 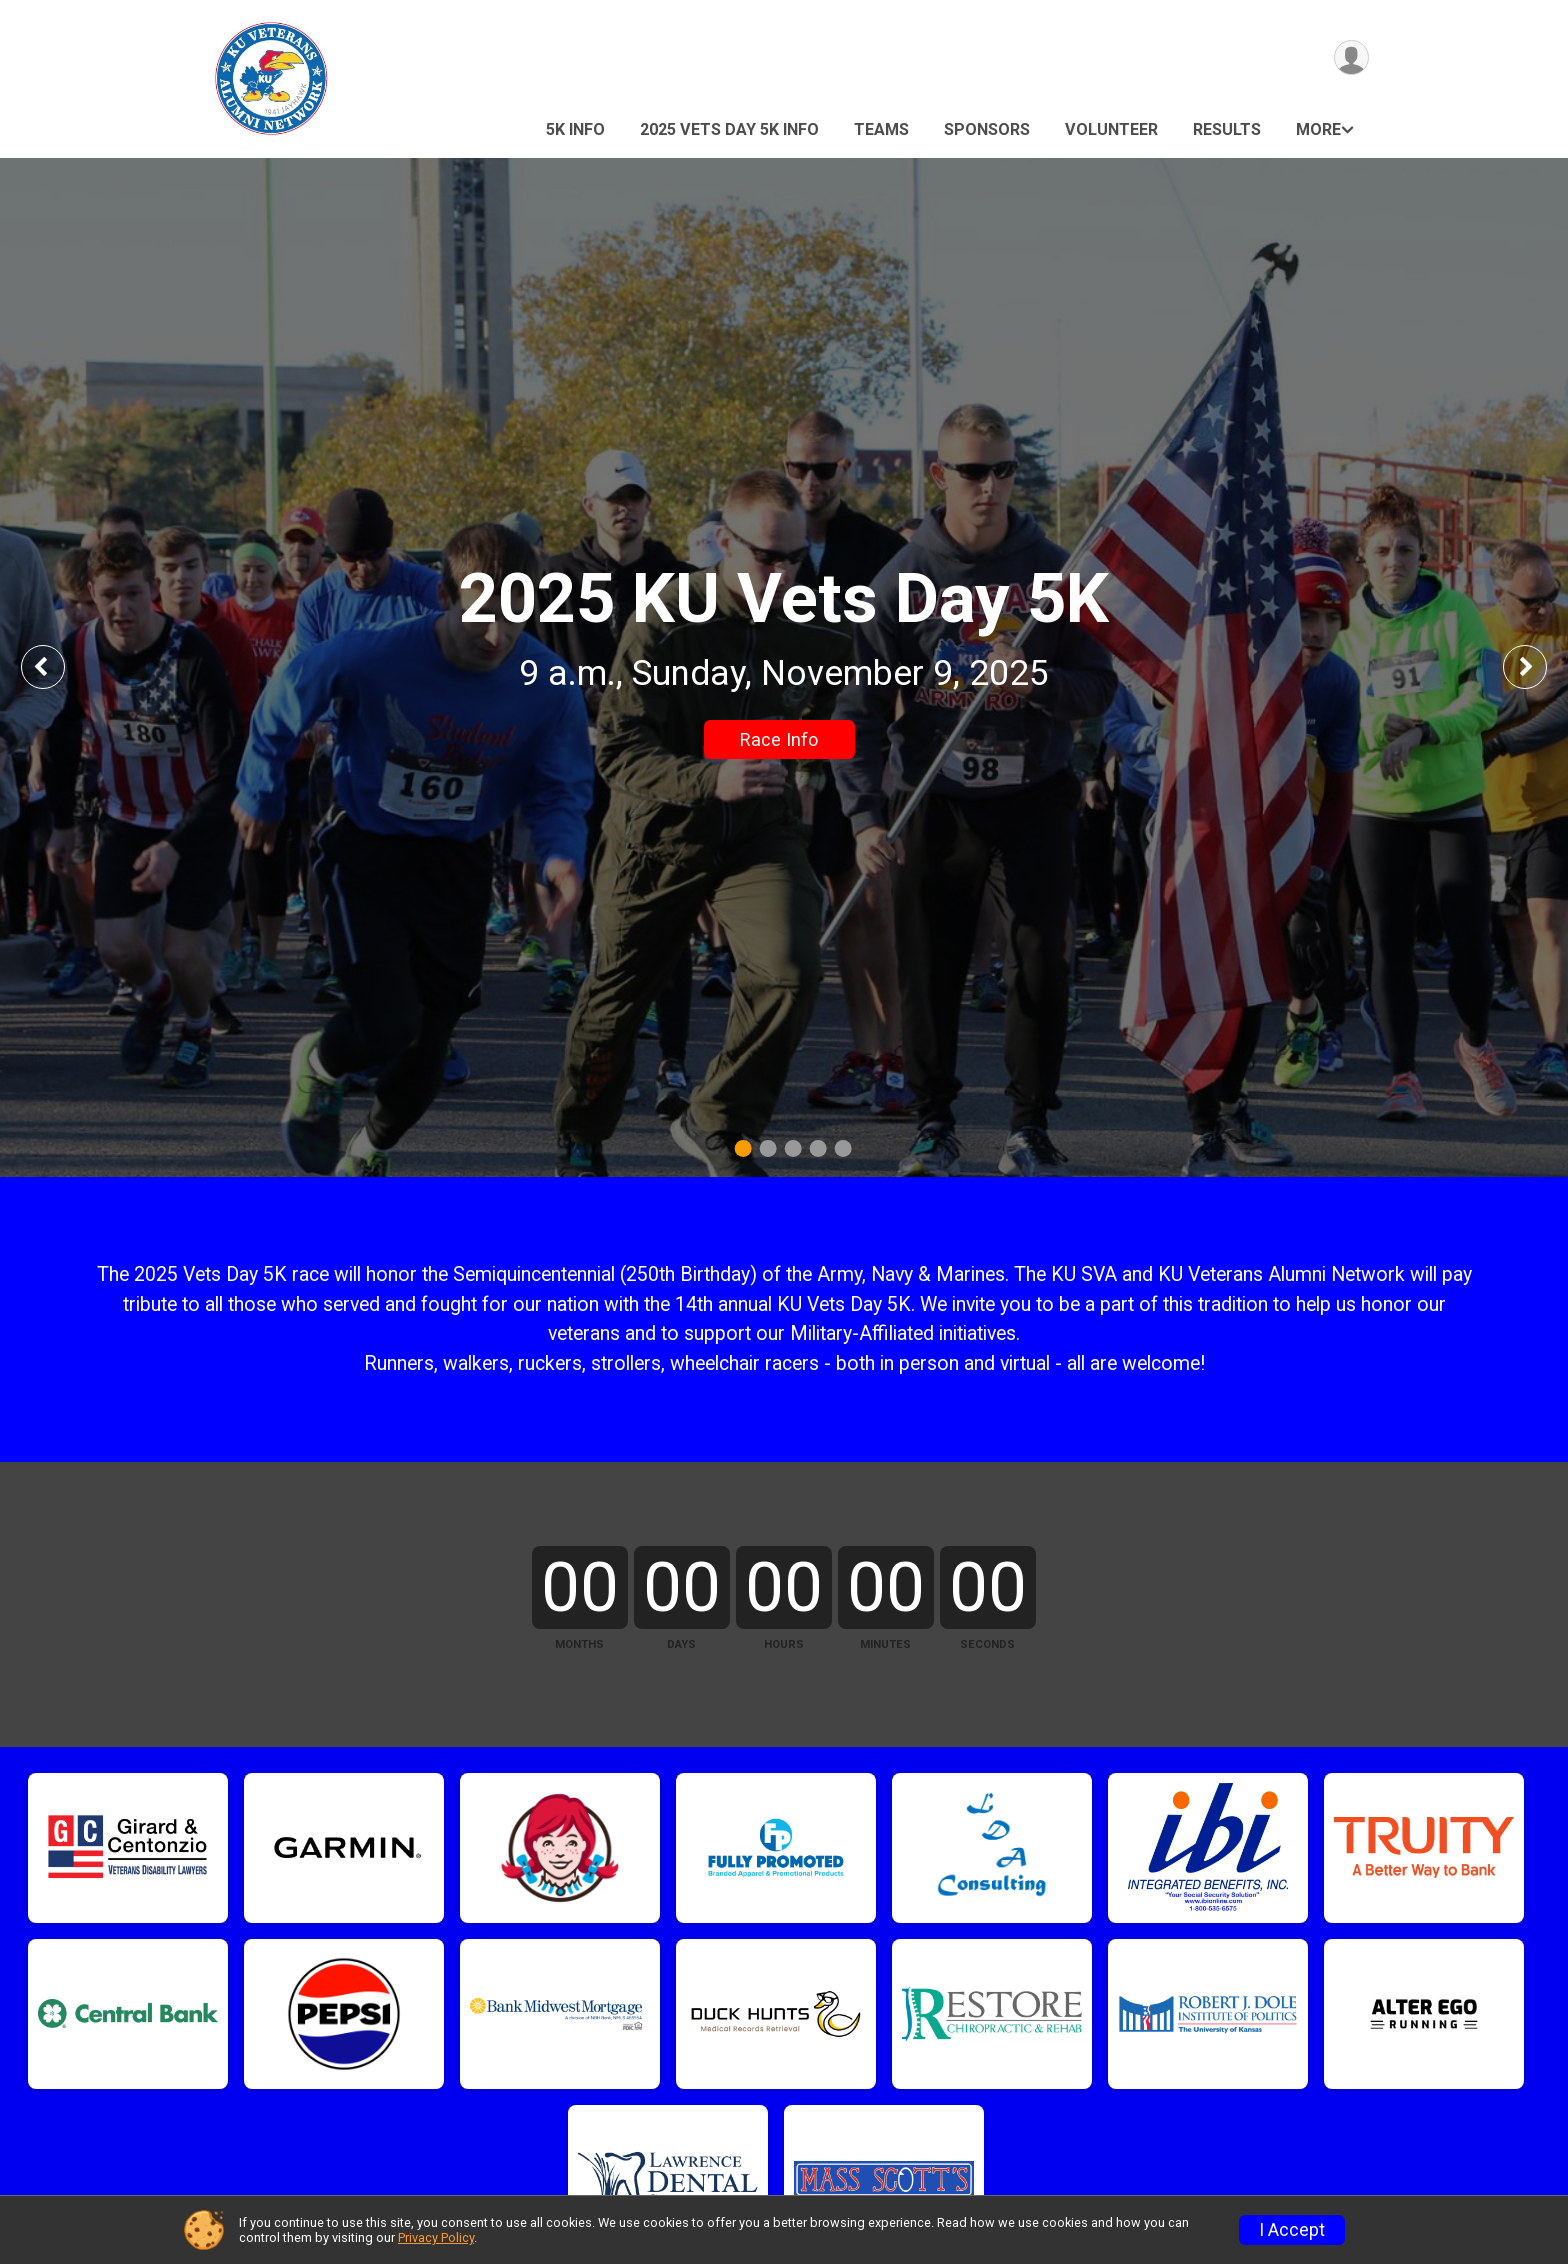 What do you see at coordinates (1111, 129) in the screenshot?
I see `Volunteer` at bounding box center [1111, 129].